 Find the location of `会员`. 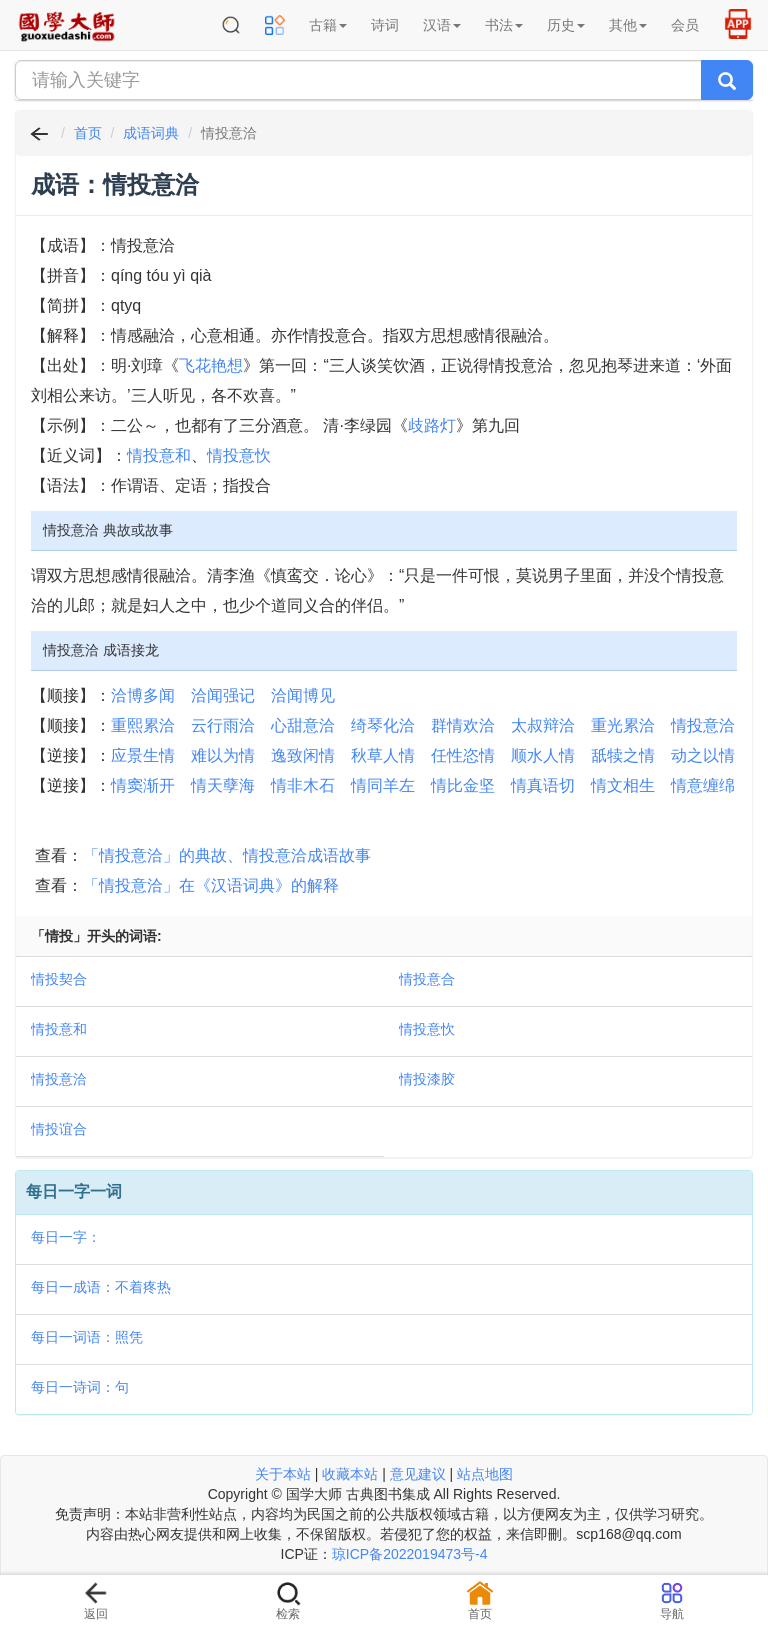

会员 is located at coordinates (685, 25).